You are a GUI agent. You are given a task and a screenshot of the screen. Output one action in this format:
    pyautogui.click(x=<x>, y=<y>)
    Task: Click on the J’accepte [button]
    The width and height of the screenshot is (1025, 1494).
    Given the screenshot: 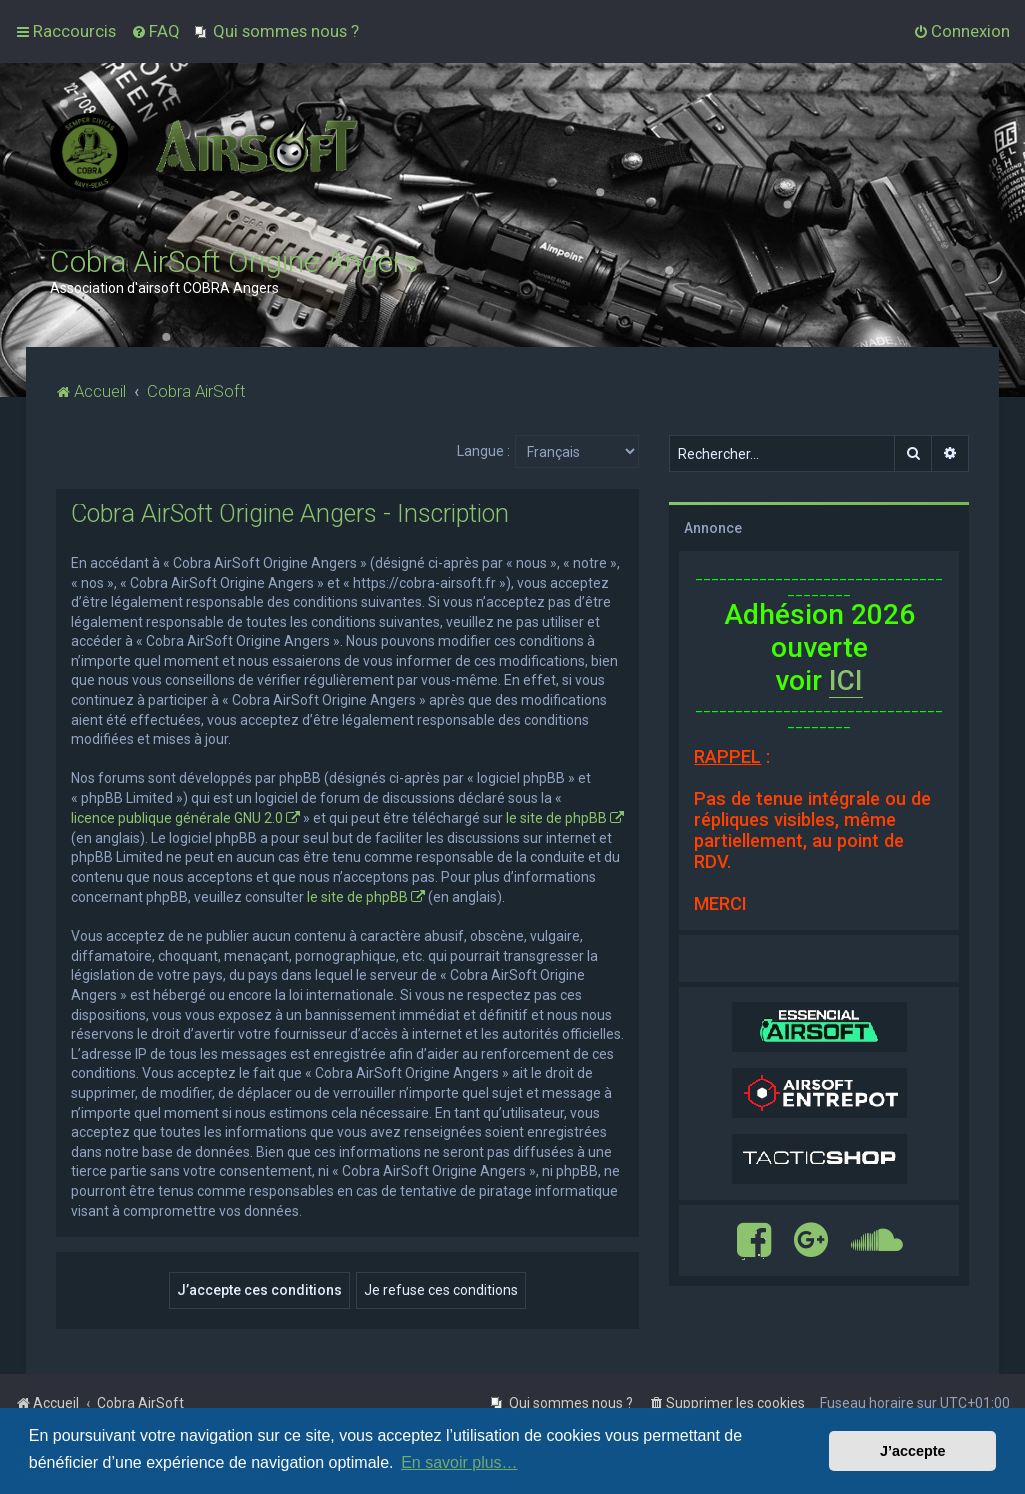 What is the action you would take?
    pyautogui.click(x=913, y=1451)
    